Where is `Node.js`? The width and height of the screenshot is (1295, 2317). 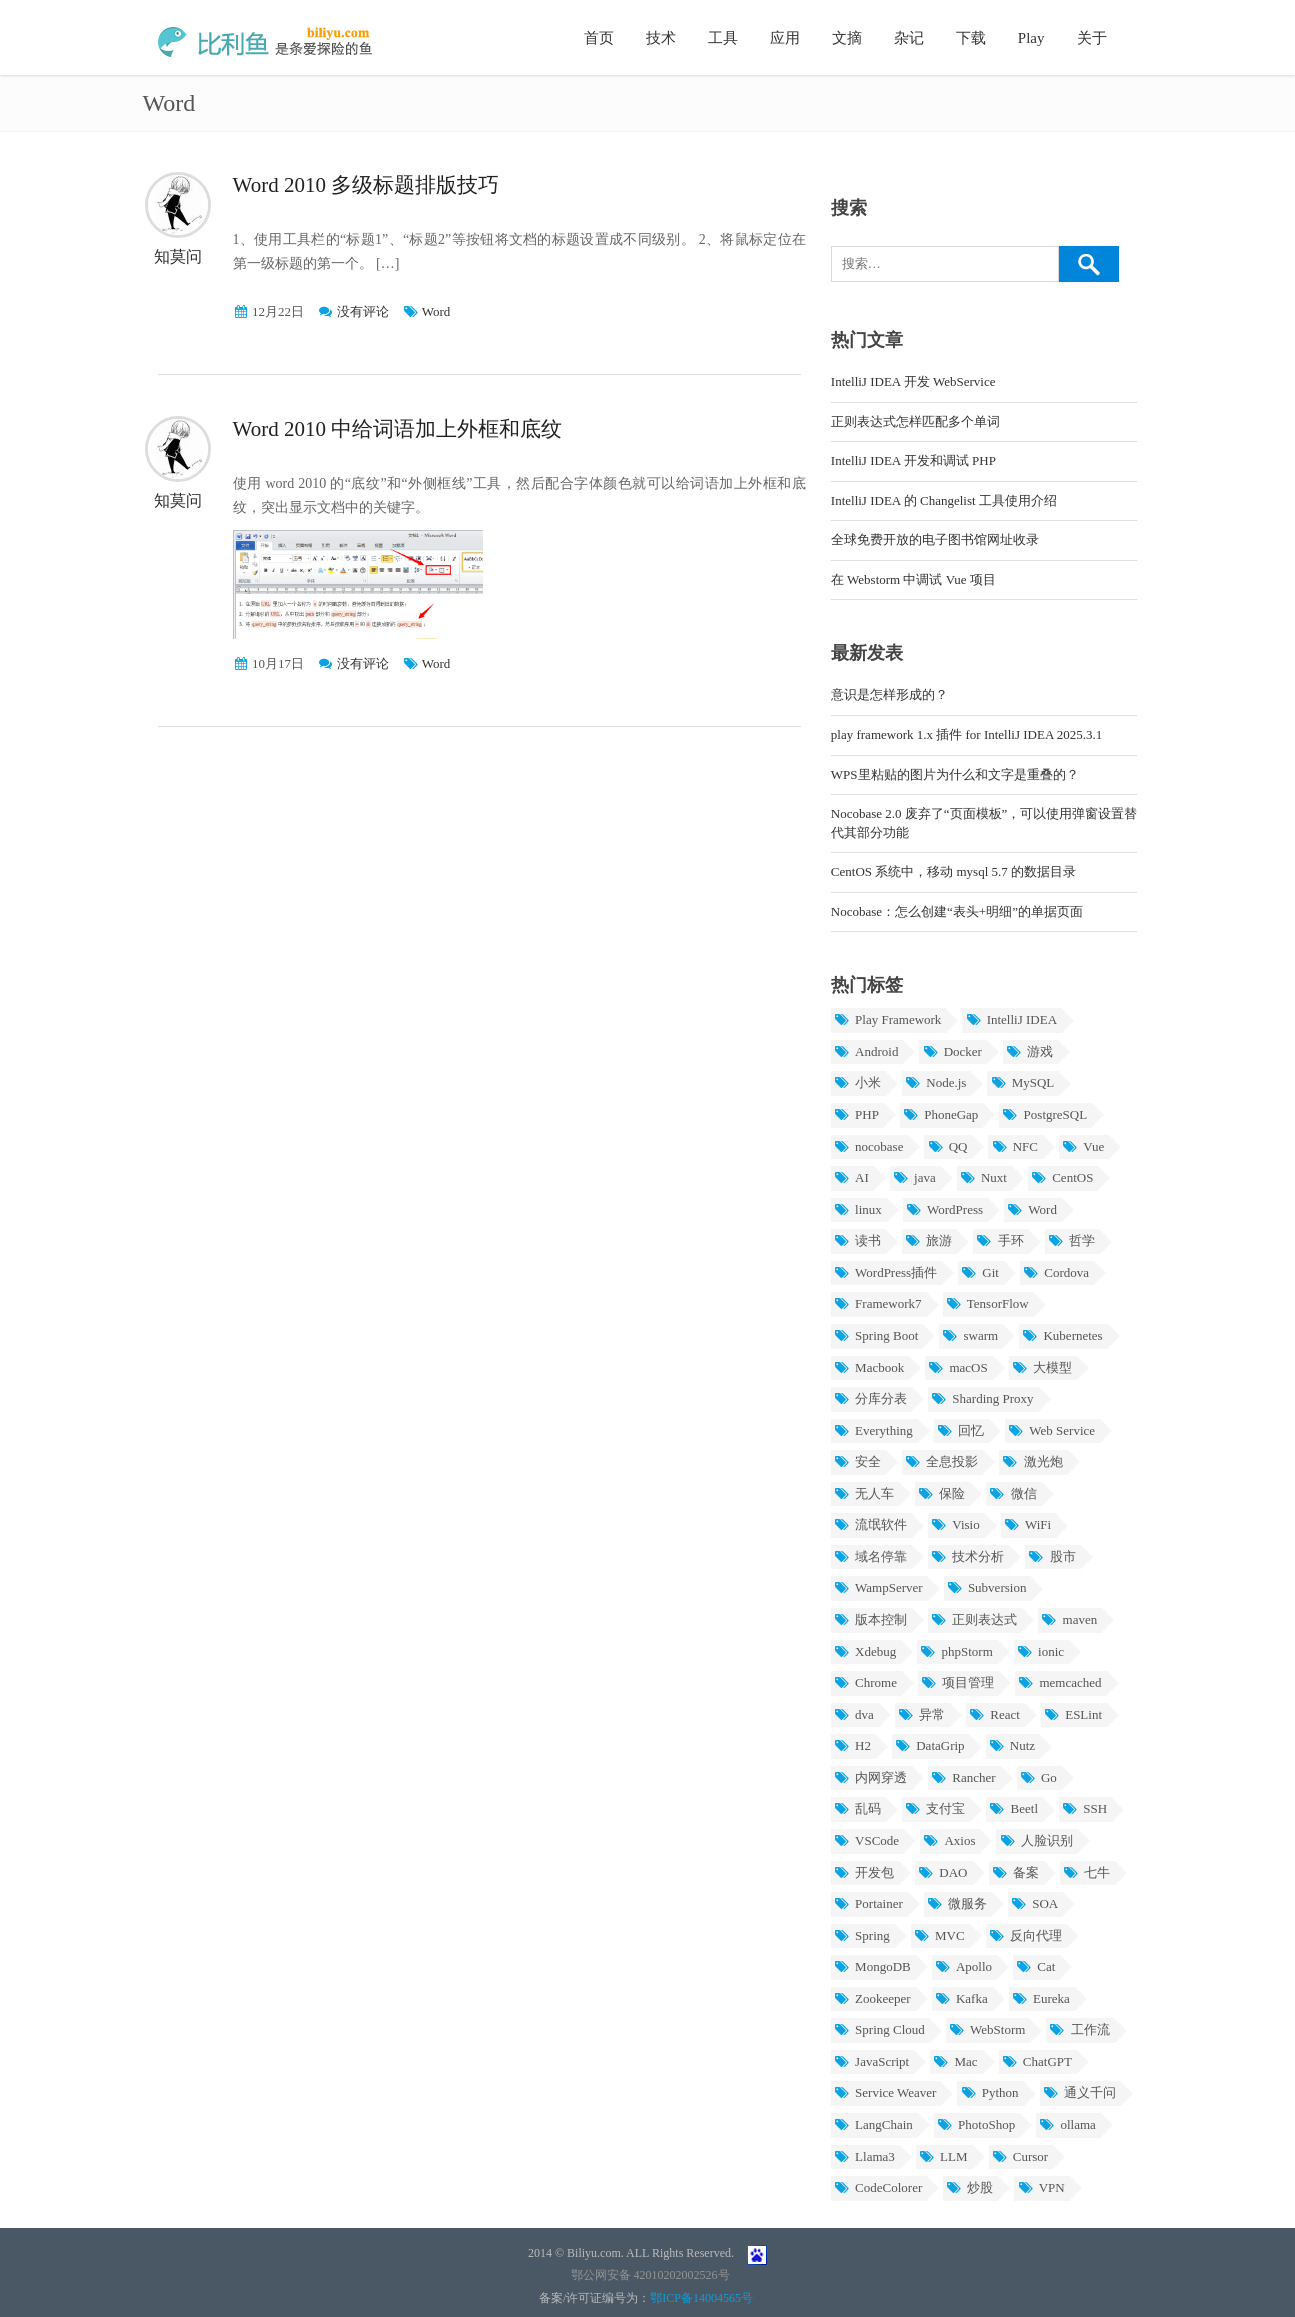
Node.js is located at coordinates (935, 1082).